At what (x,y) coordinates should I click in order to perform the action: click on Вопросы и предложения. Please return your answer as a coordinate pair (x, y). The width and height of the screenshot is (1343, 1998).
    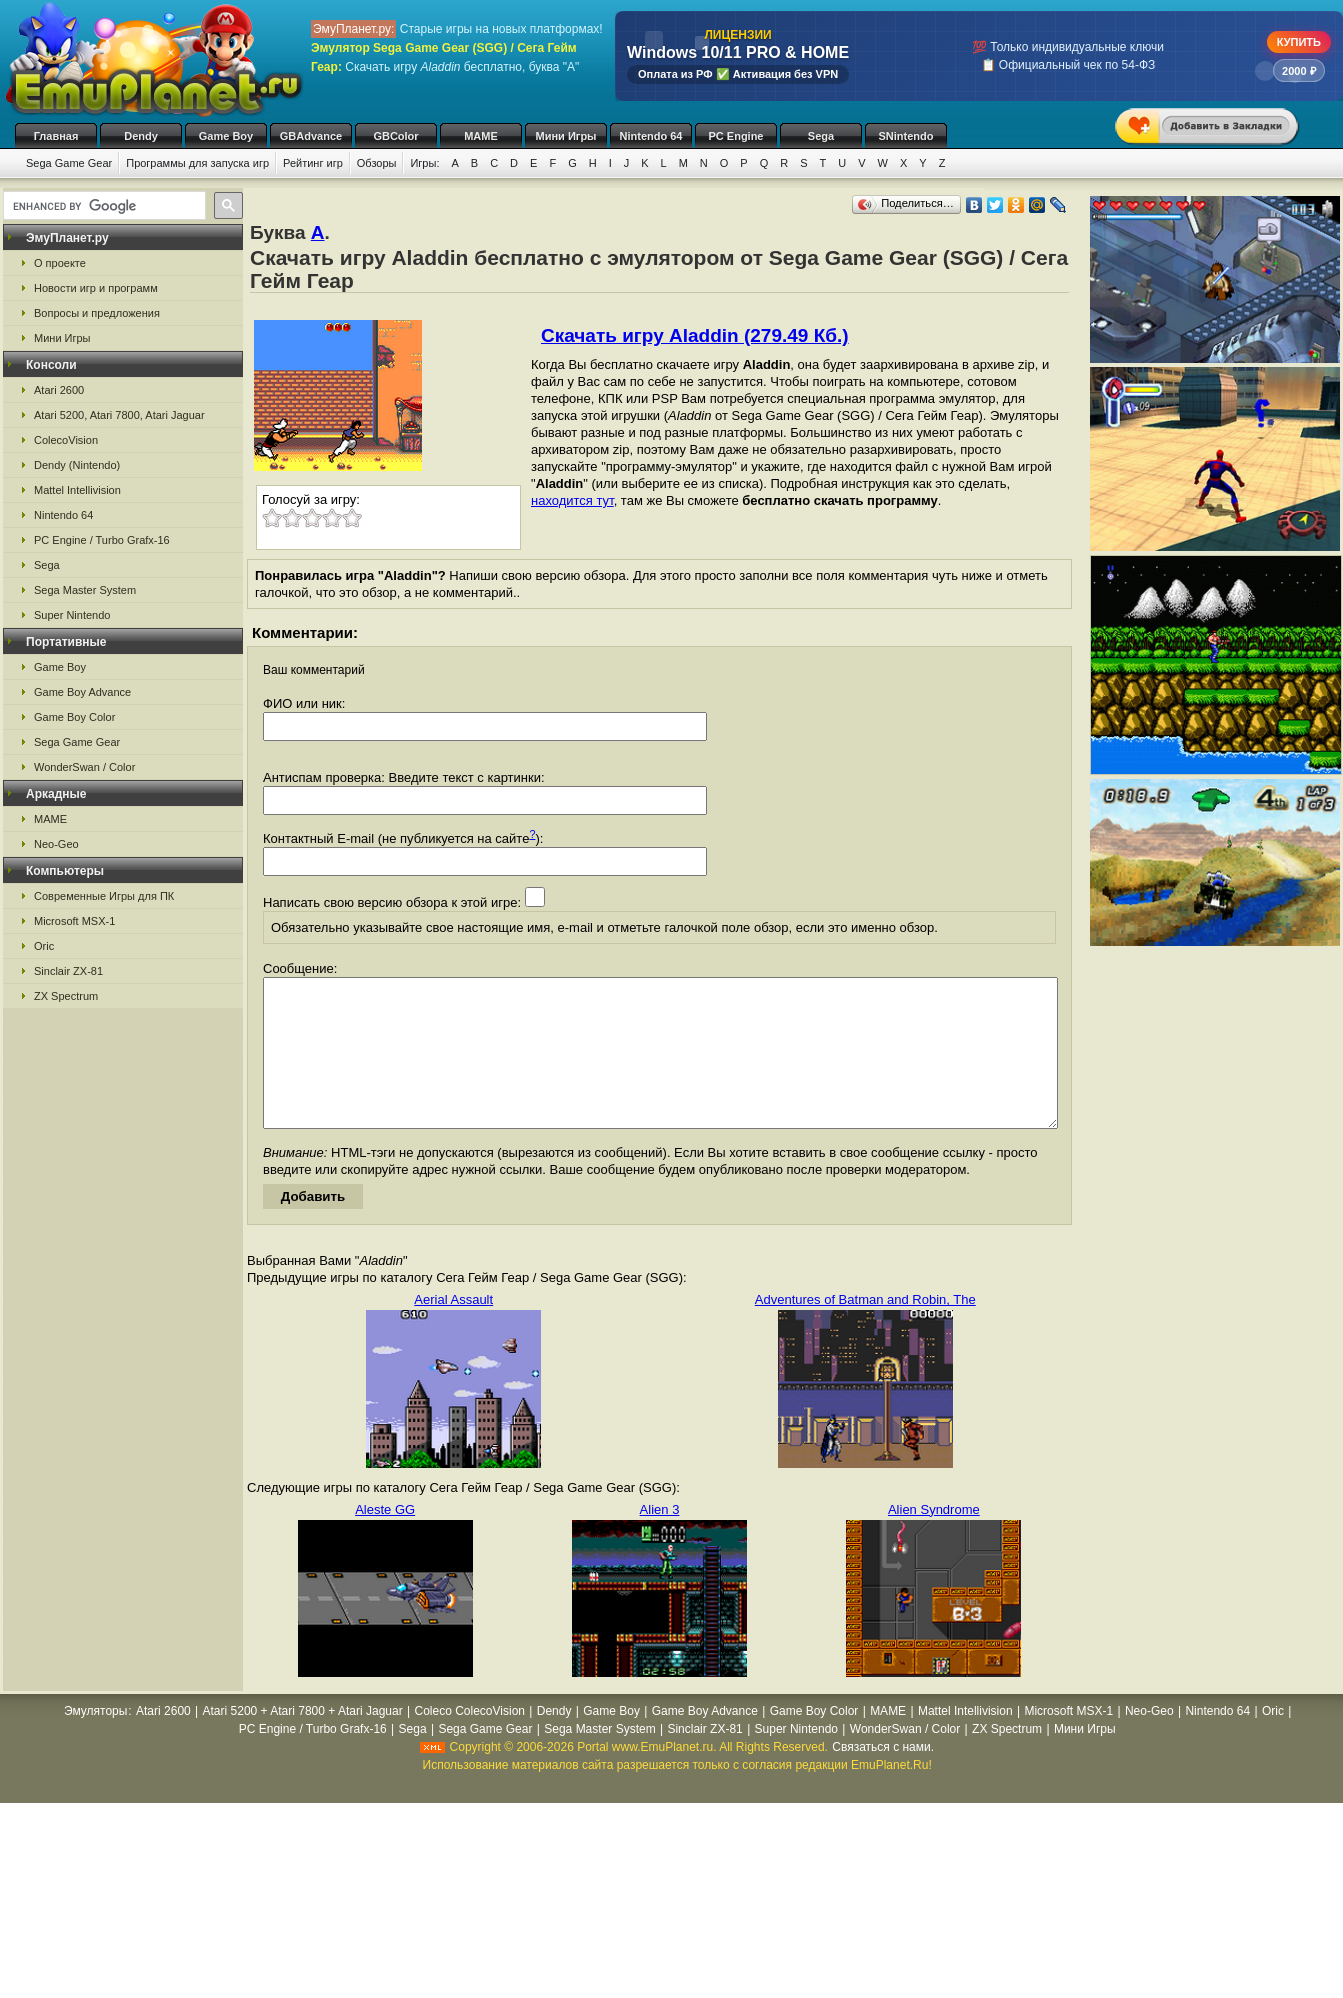
    Looking at the image, I should click on (97, 313).